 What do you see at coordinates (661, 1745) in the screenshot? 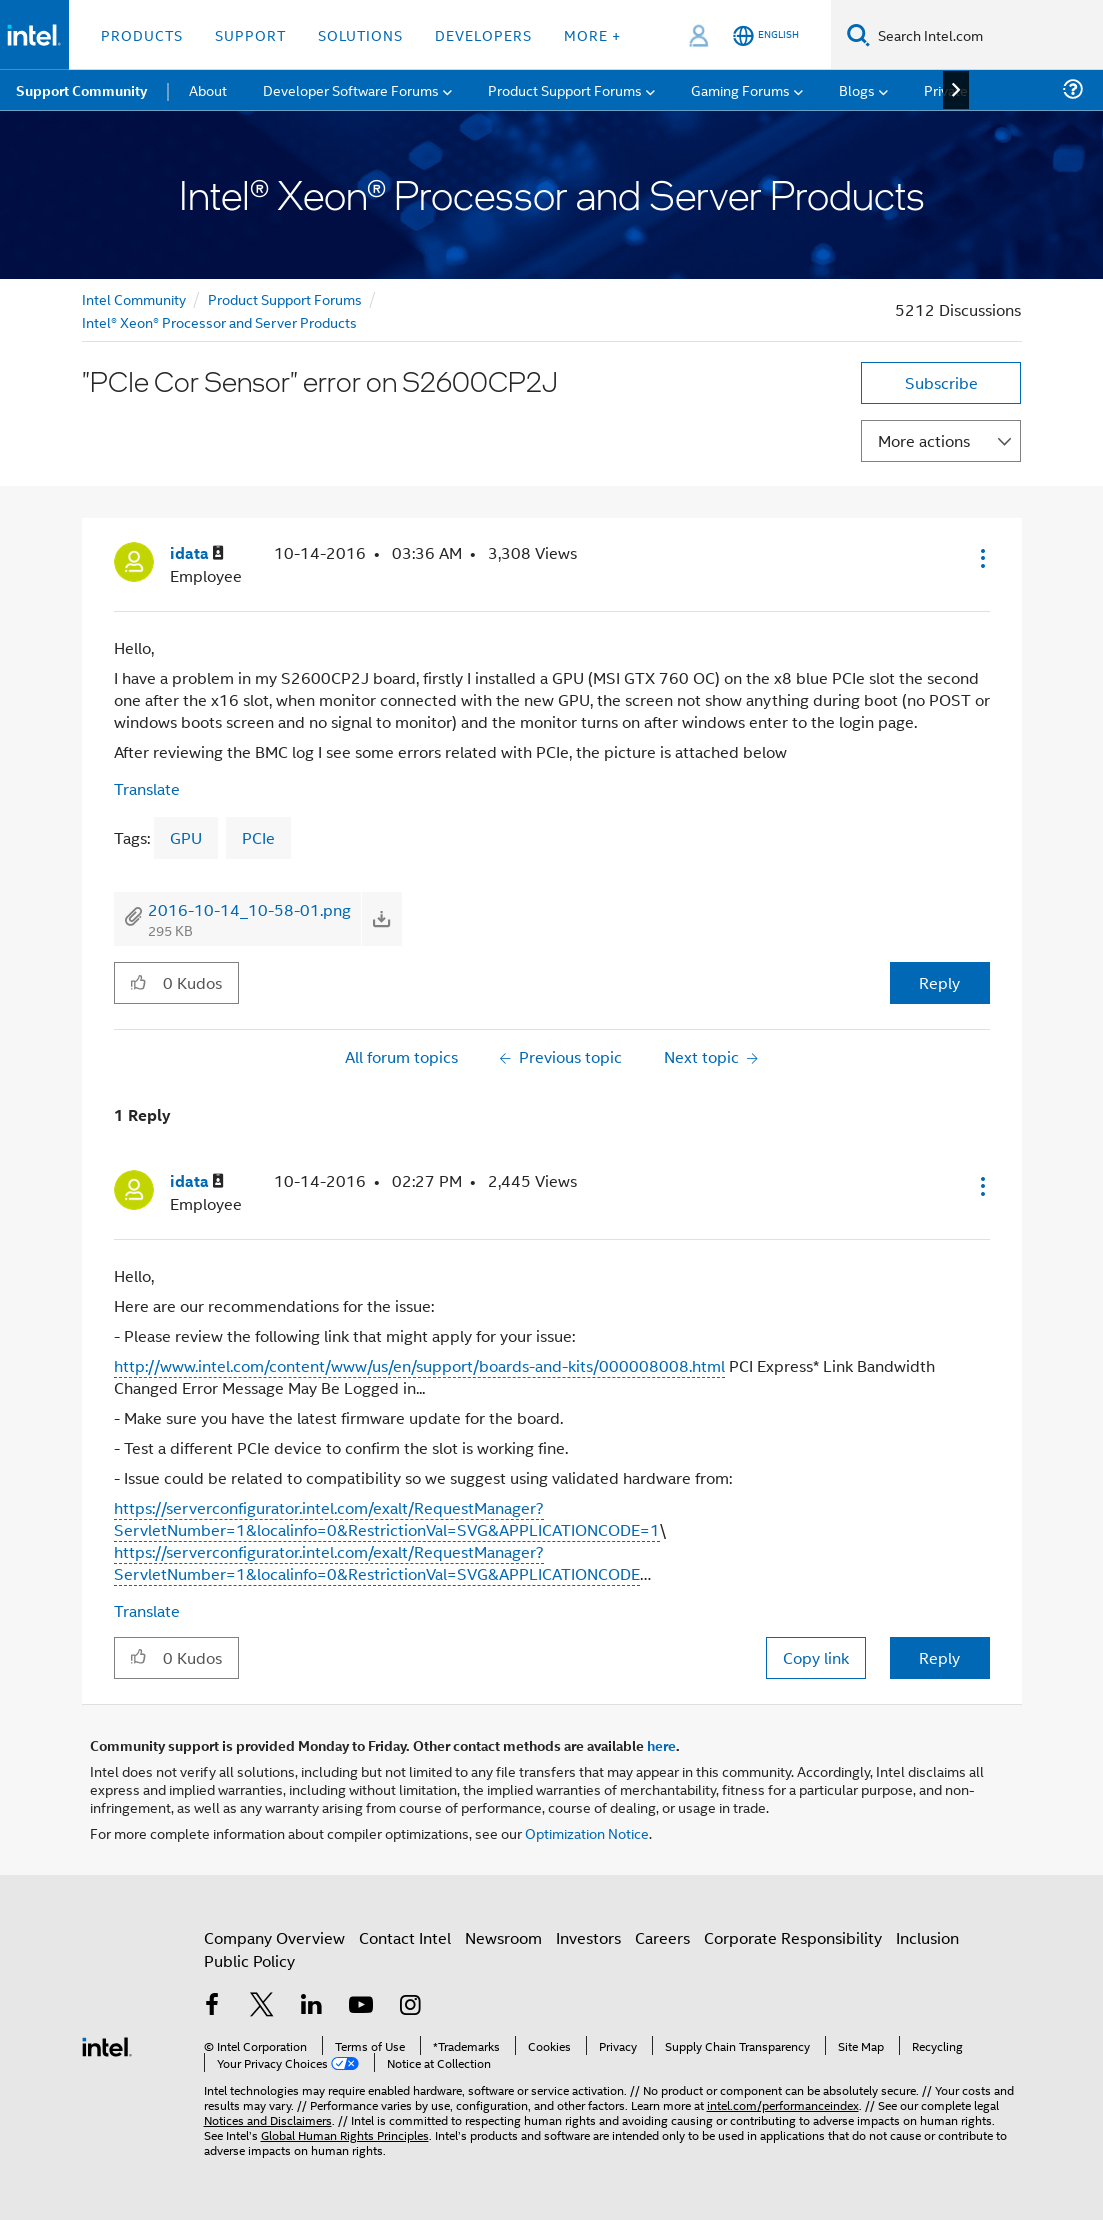
I see `here` at bounding box center [661, 1745].